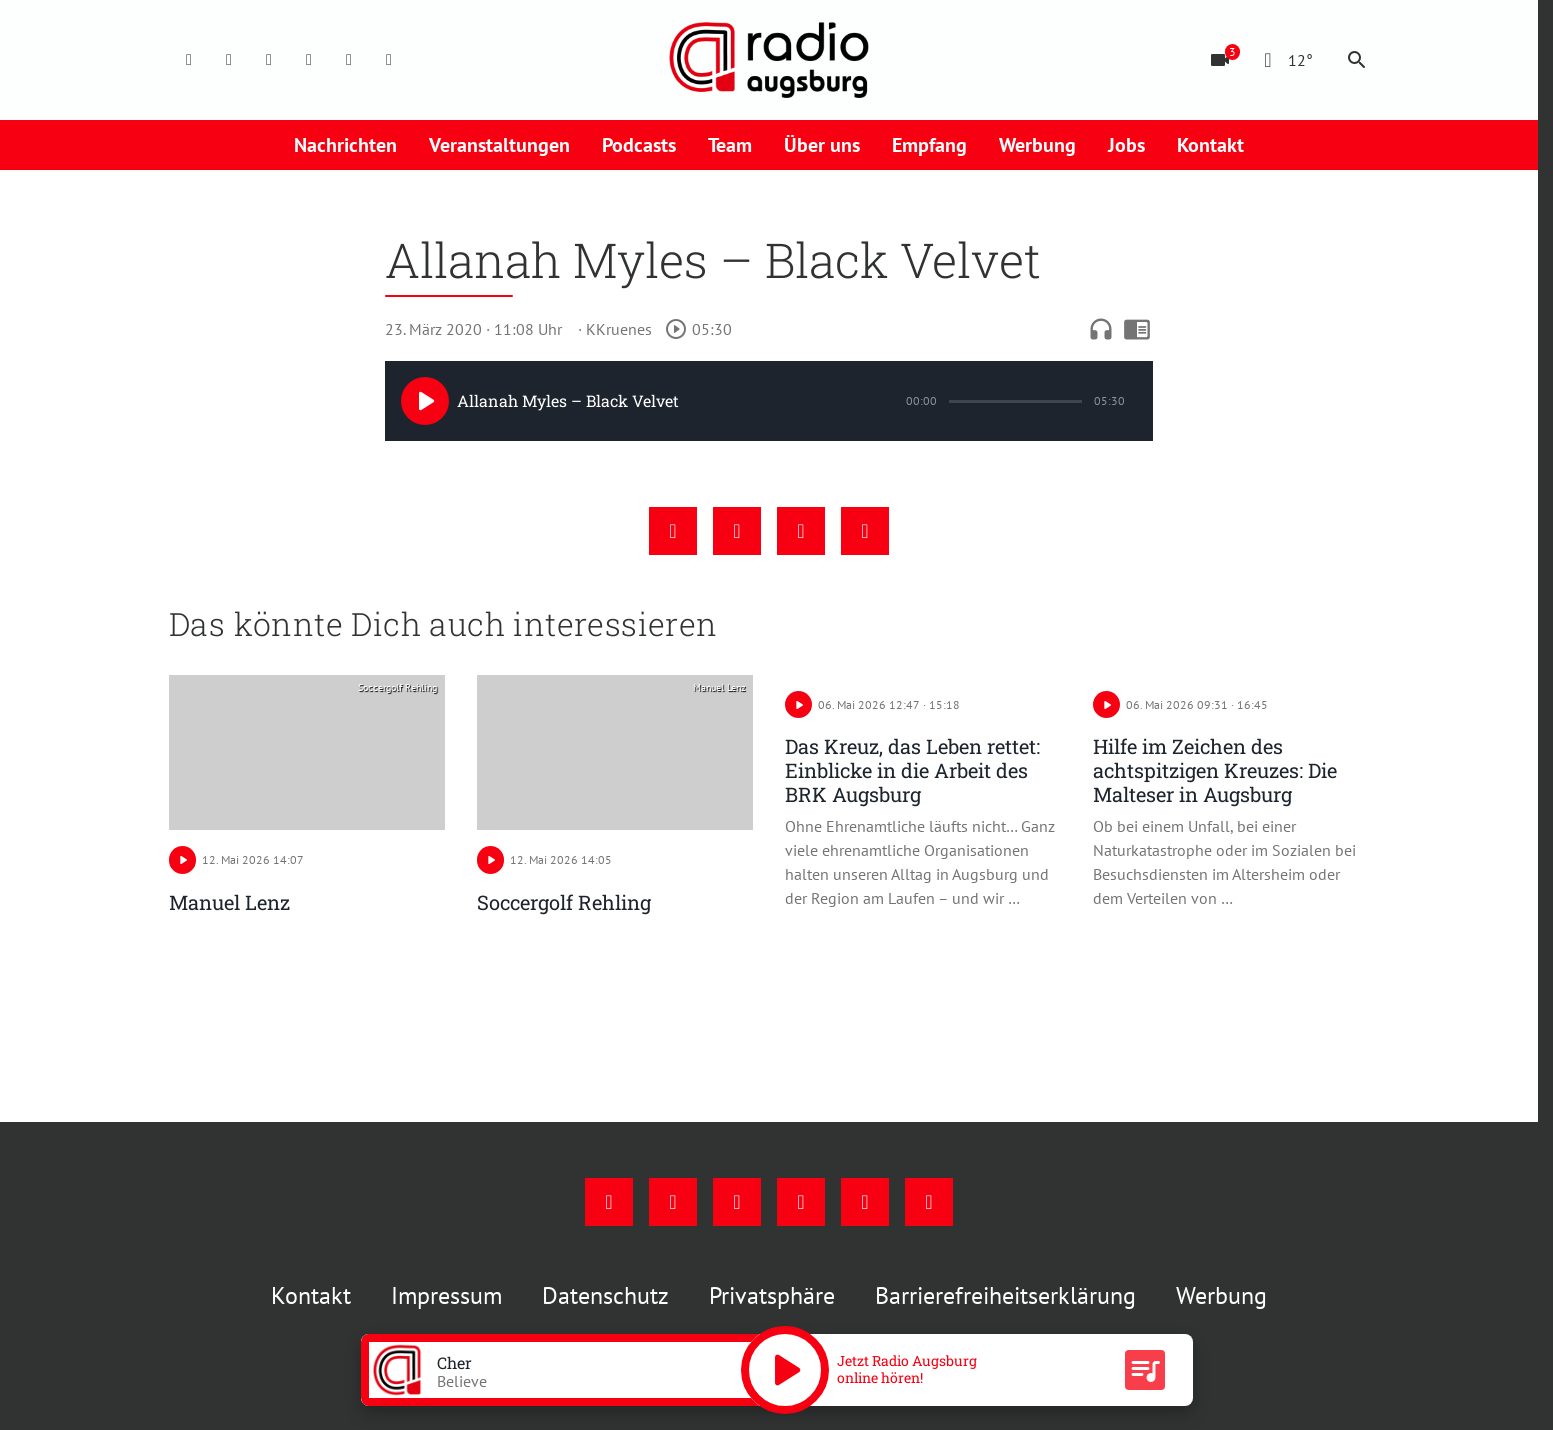 The height and width of the screenshot is (1430, 1553). I want to click on Jobs, so click(1126, 145).